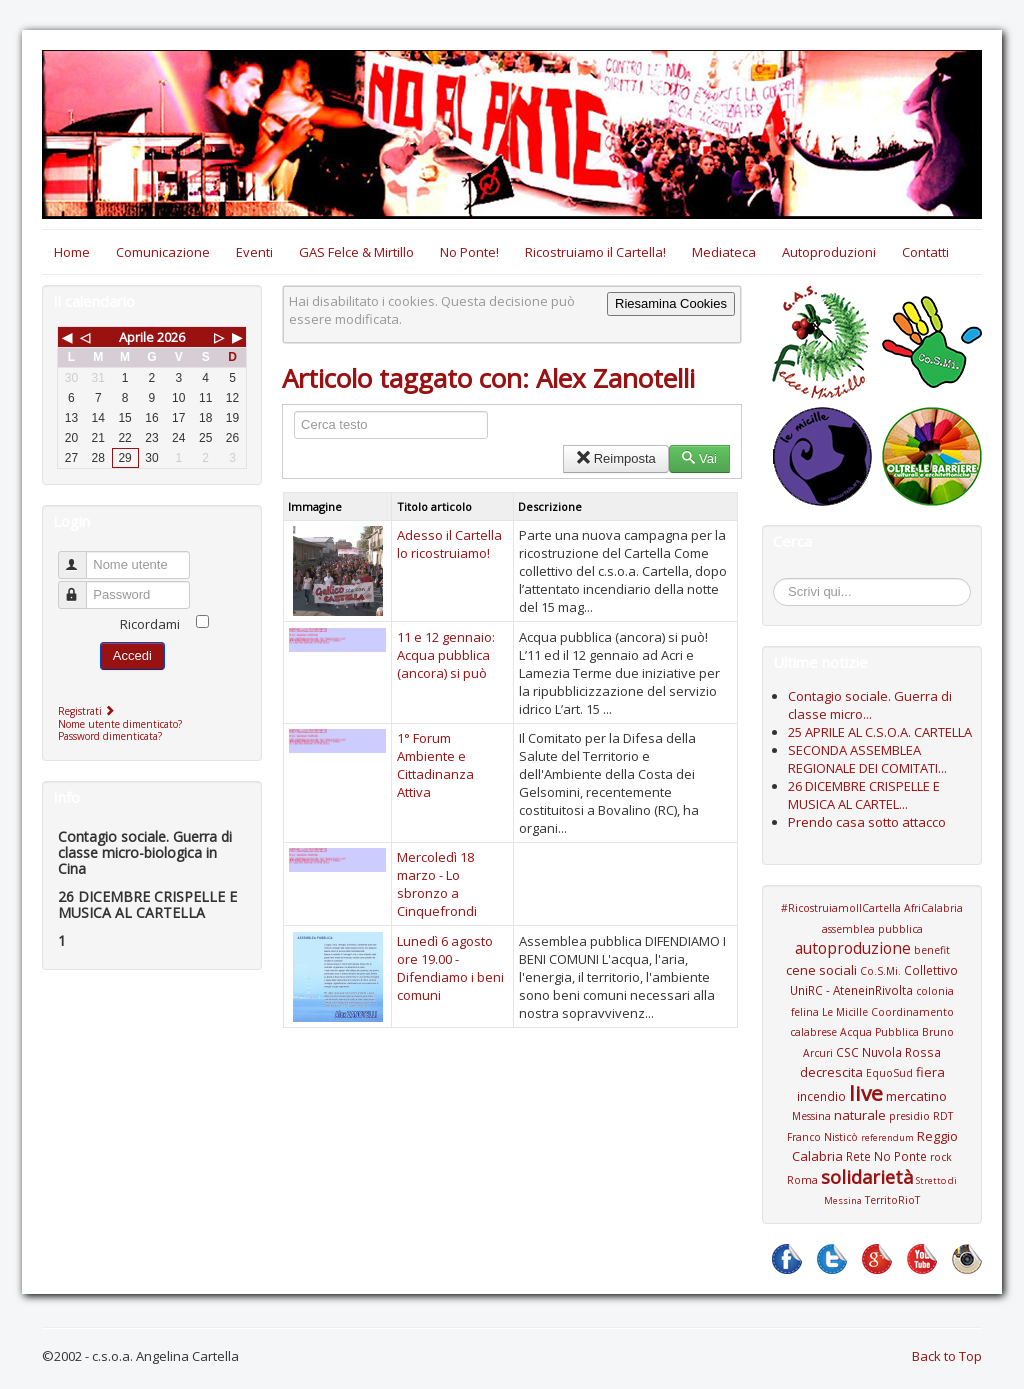 The height and width of the screenshot is (1389, 1024). I want to click on Mercoledì 18 marzo - Lo sbronzo a Cinquefrondi, so click(437, 884).